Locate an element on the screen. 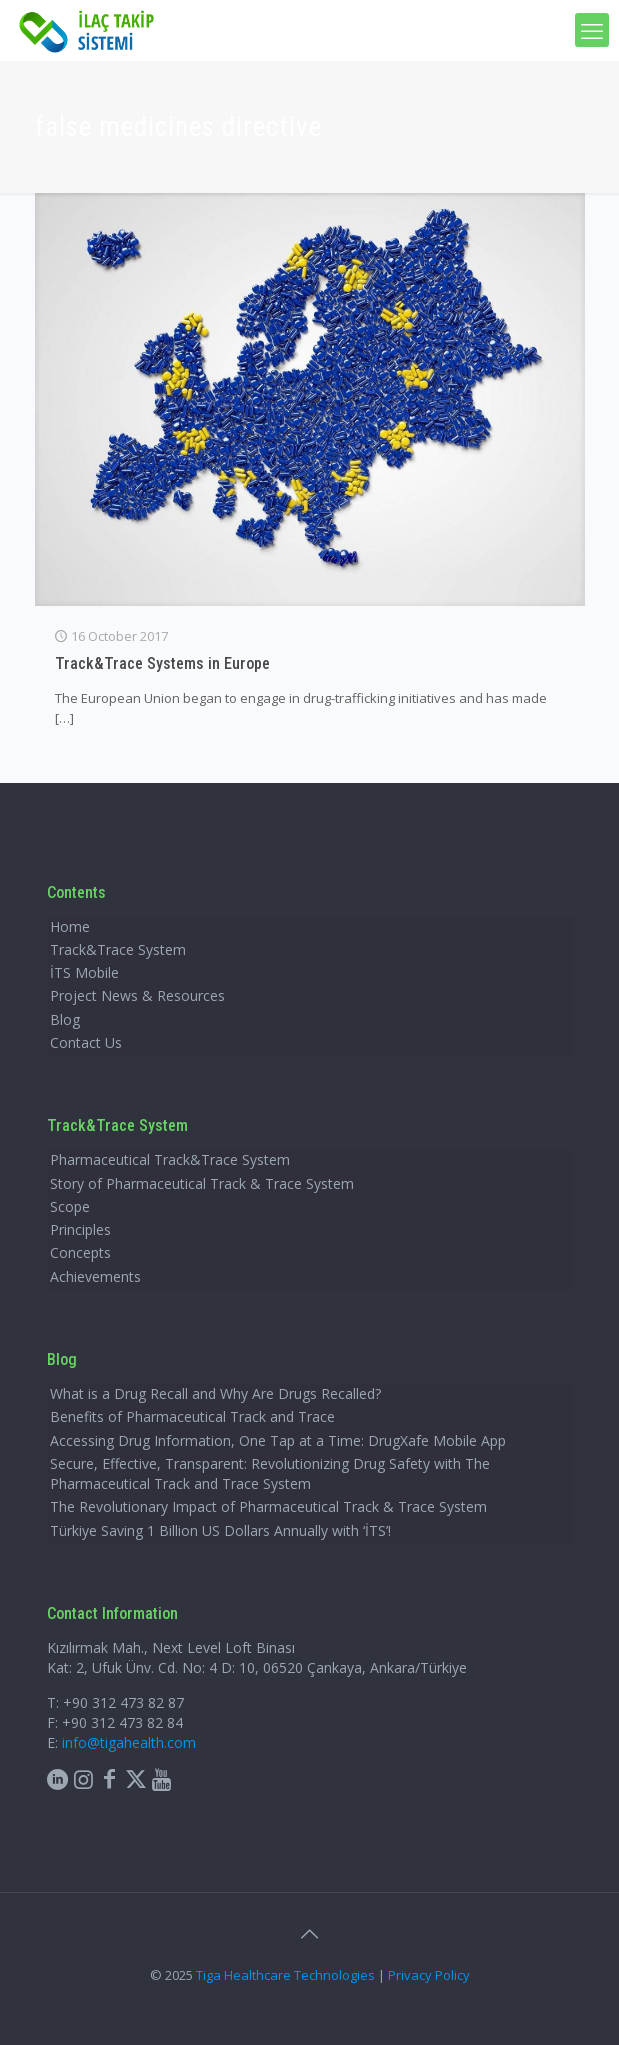 The height and width of the screenshot is (2045, 619). [Back to top icon] is located at coordinates (310, 1934).